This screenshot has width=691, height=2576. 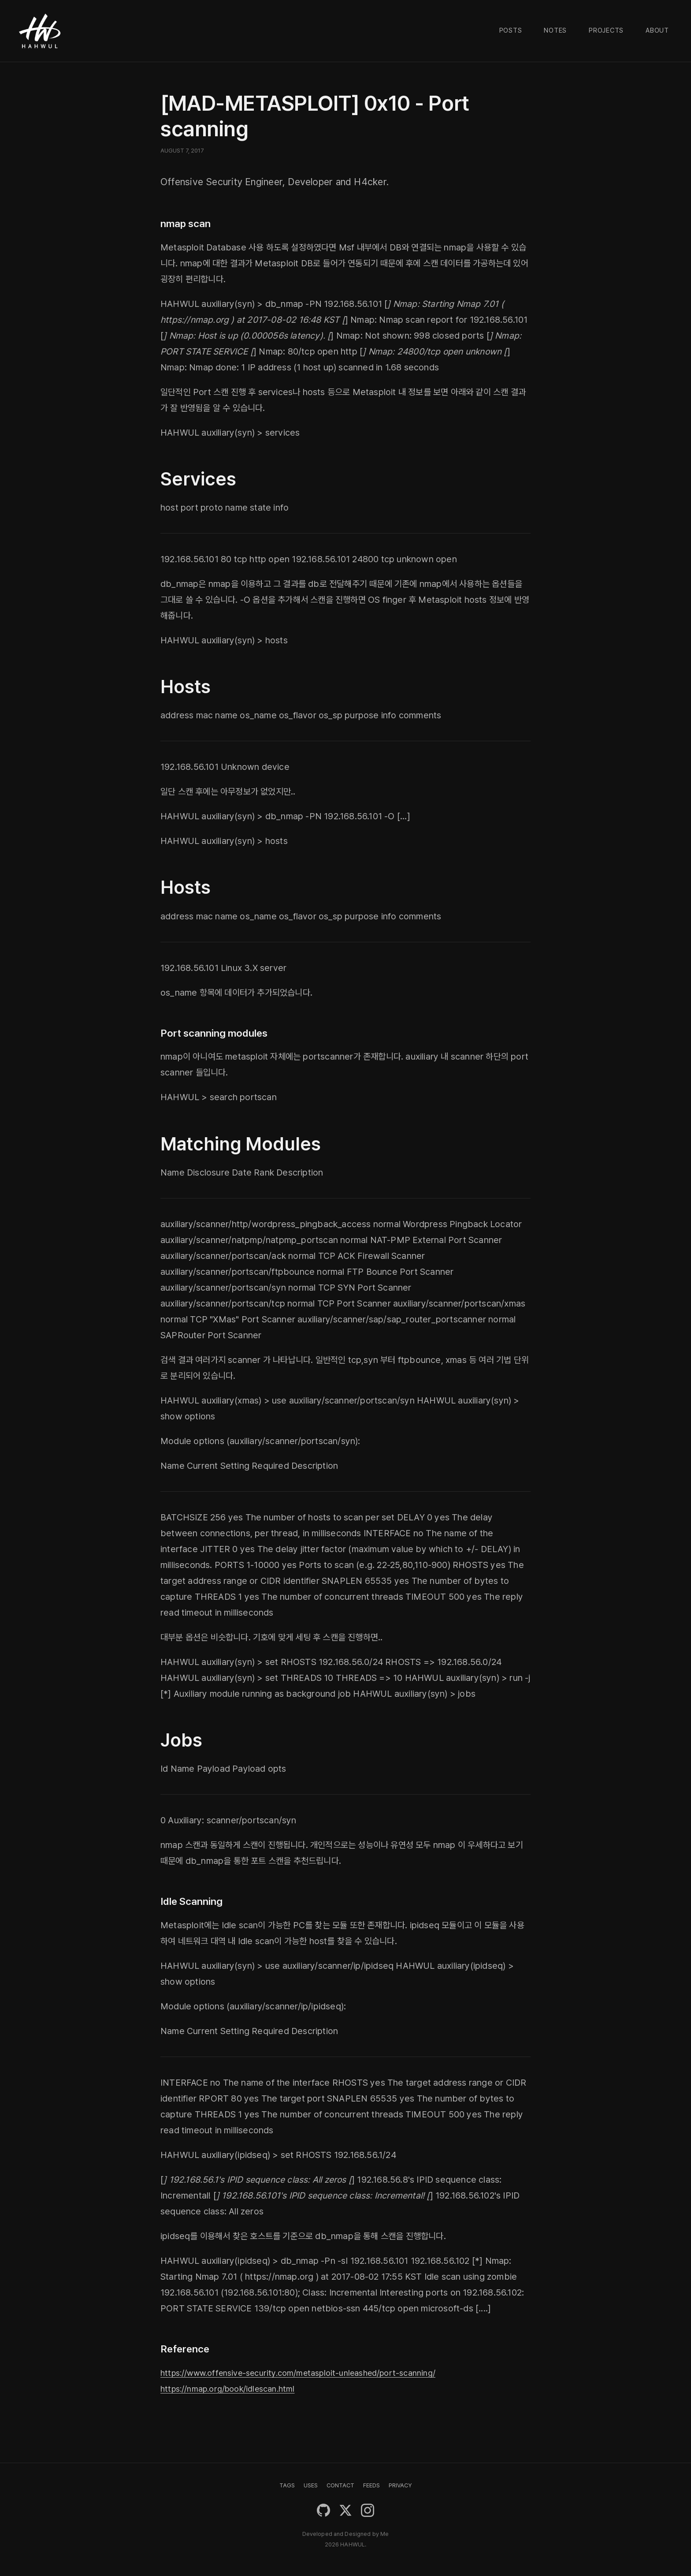 What do you see at coordinates (400, 2485) in the screenshot?
I see `PRIVACY` at bounding box center [400, 2485].